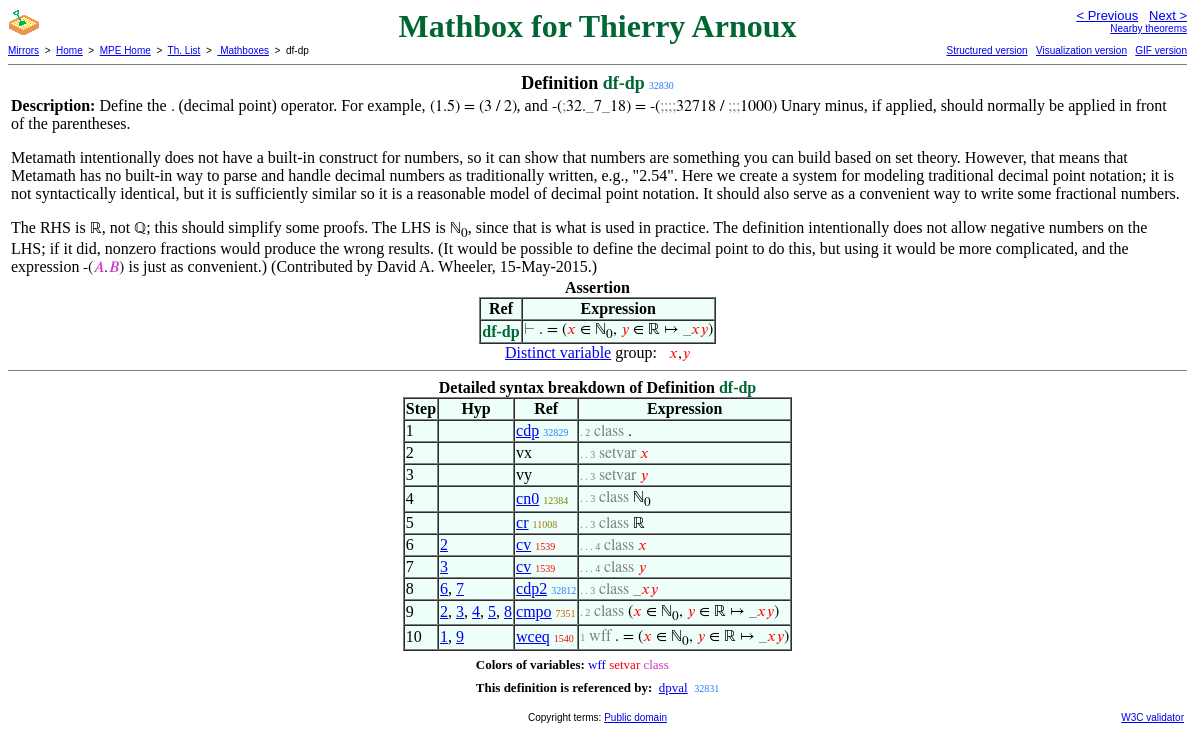 Image resolution: width=1195 pixels, height=734 pixels. What do you see at coordinates (1107, 15) in the screenshot?
I see `< Previous` at bounding box center [1107, 15].